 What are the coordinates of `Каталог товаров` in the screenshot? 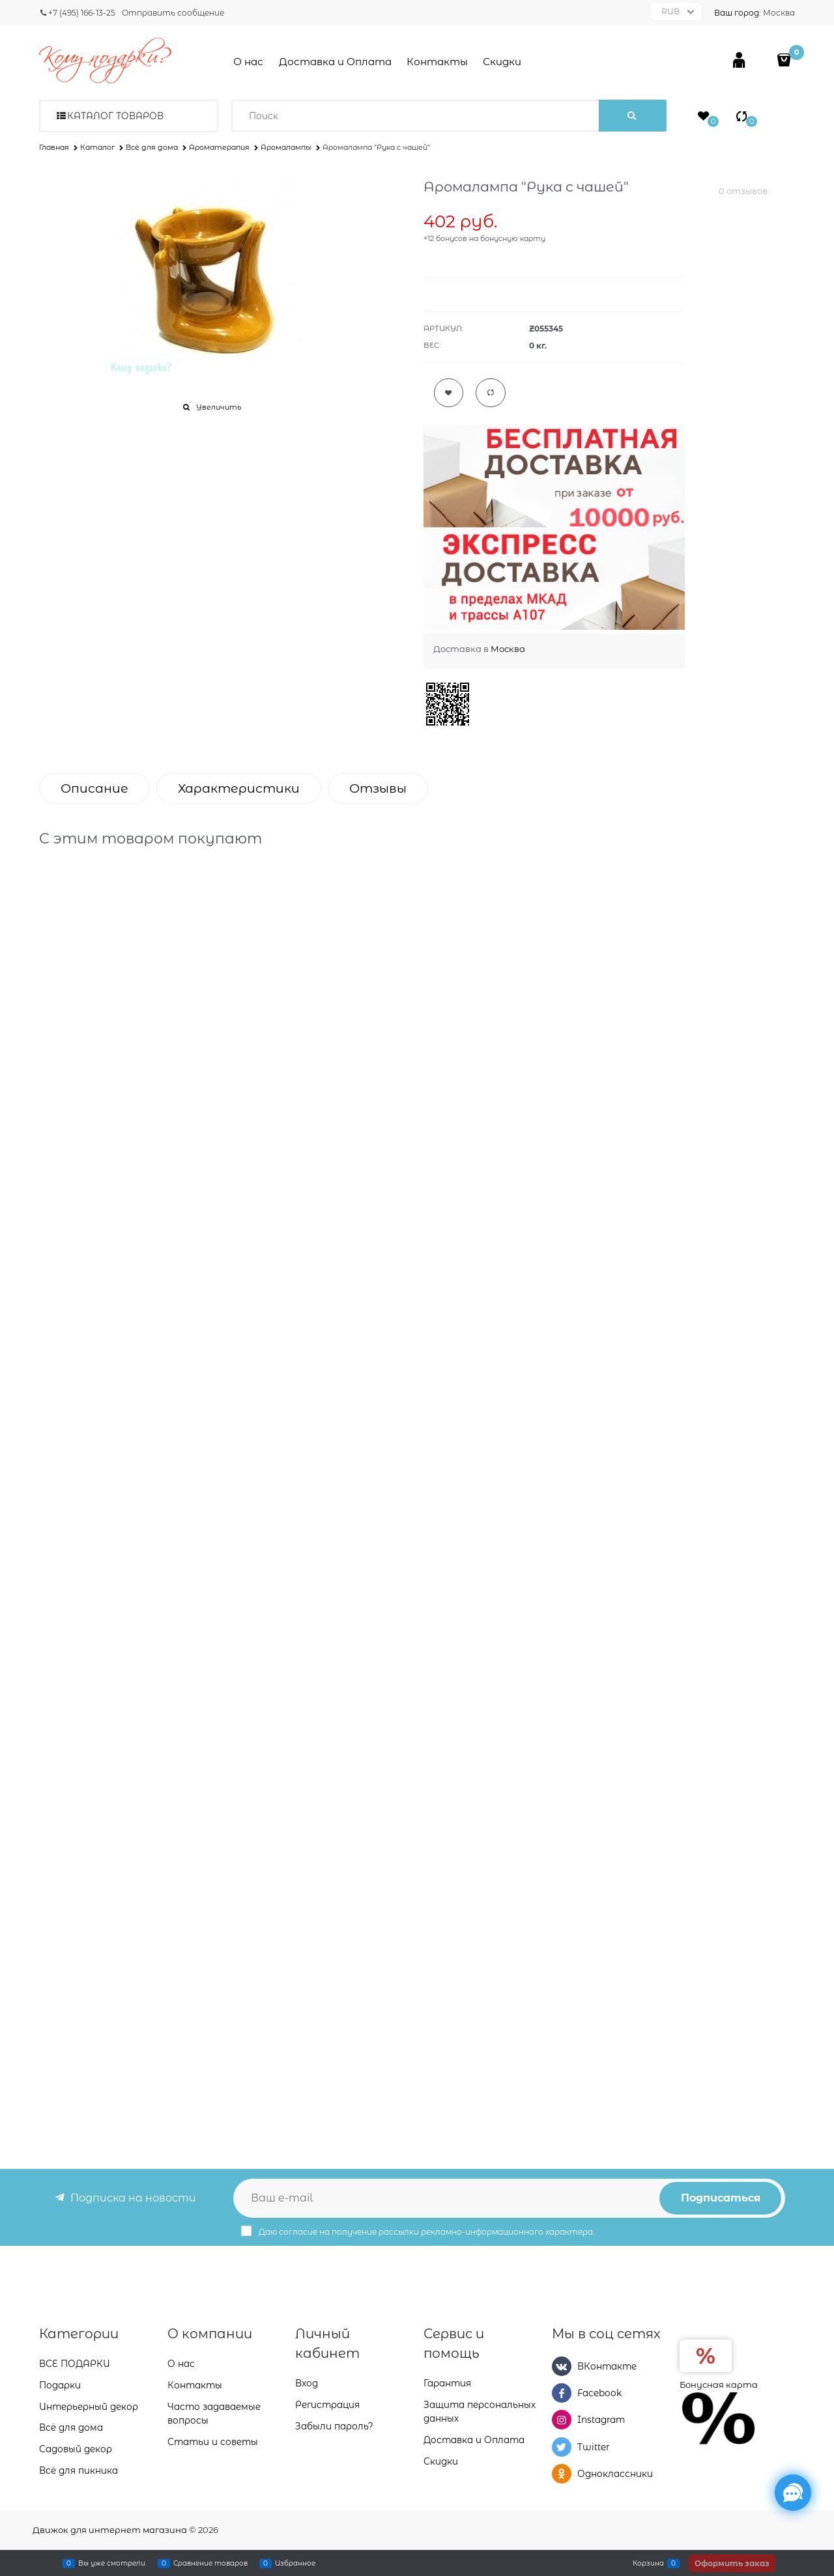 It's located at (115, 116).